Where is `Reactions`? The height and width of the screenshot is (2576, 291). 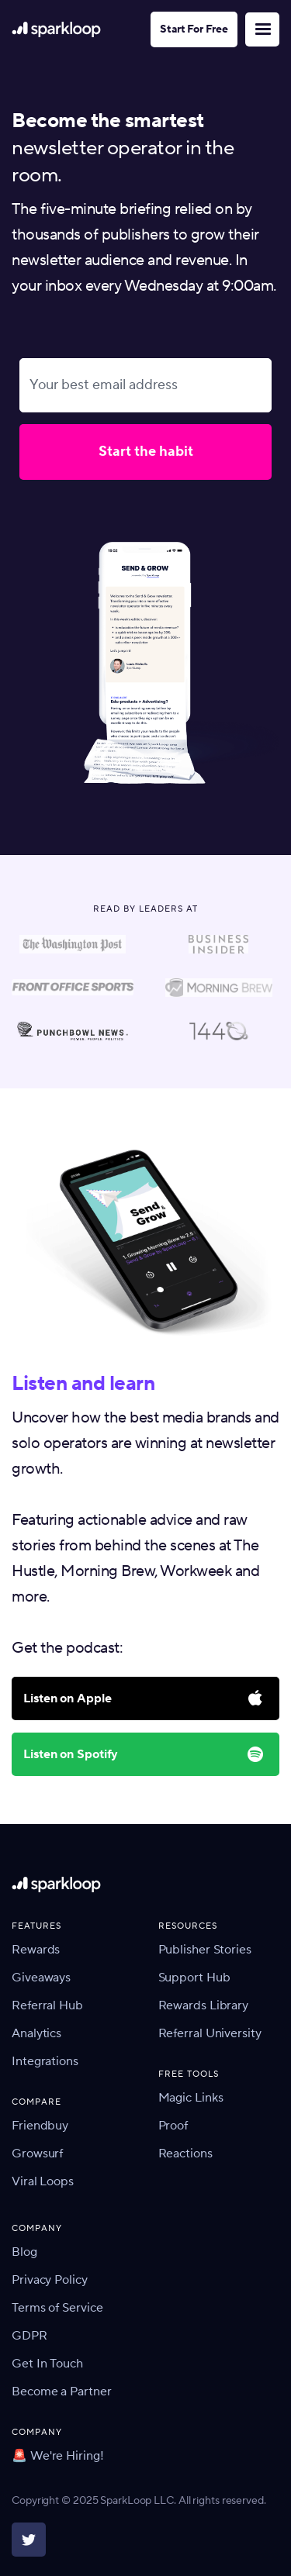
Reactions is located at coordinates (185, 2153).